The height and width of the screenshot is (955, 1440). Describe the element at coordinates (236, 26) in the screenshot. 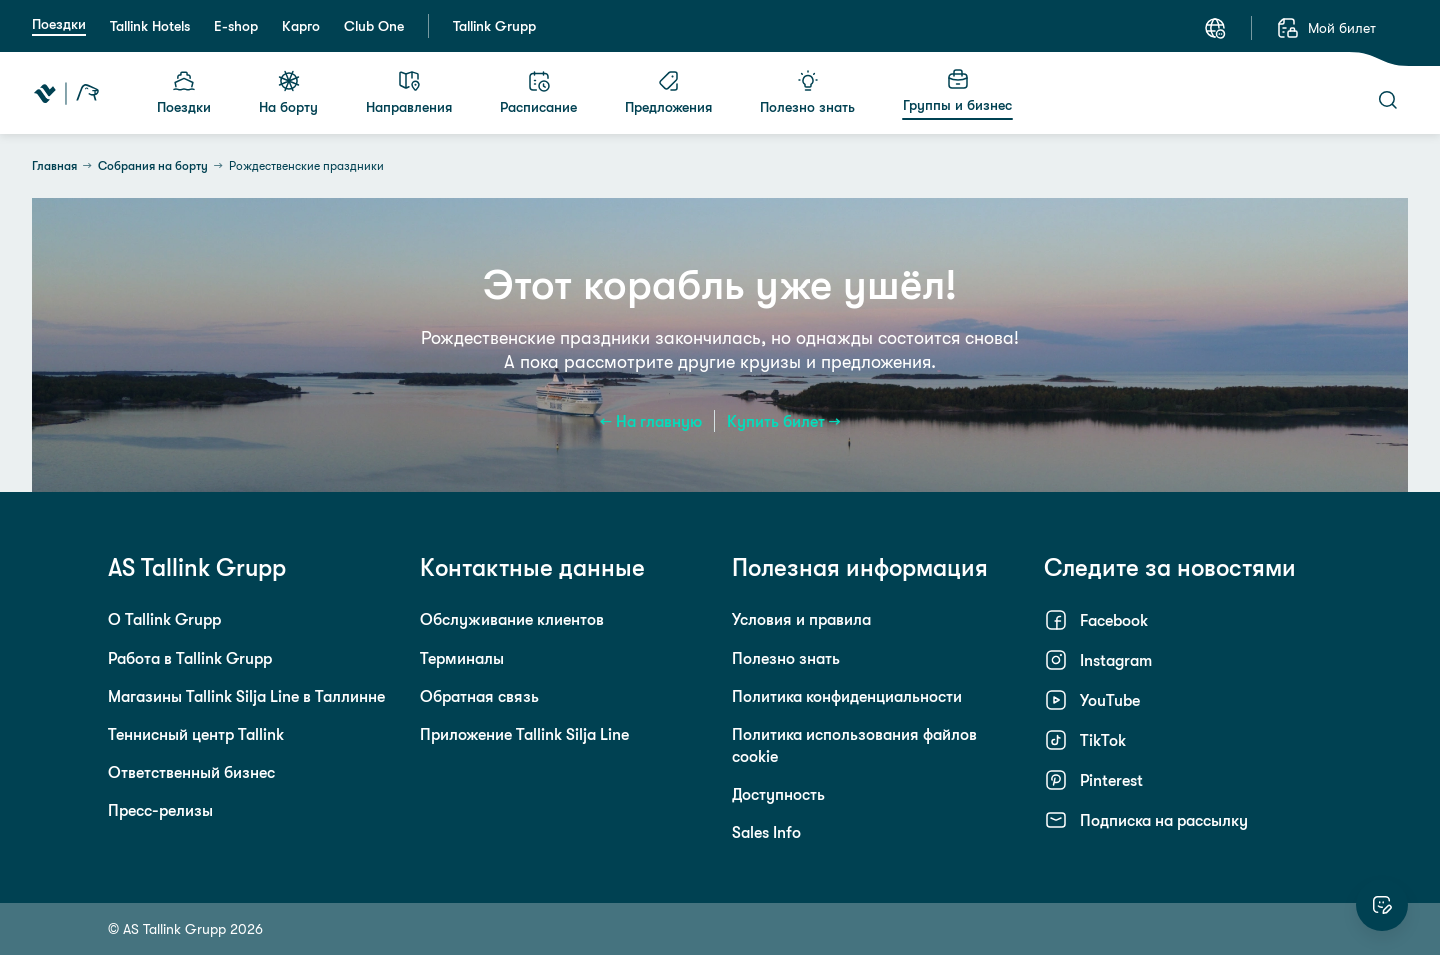

I see `E-shop` at that location.